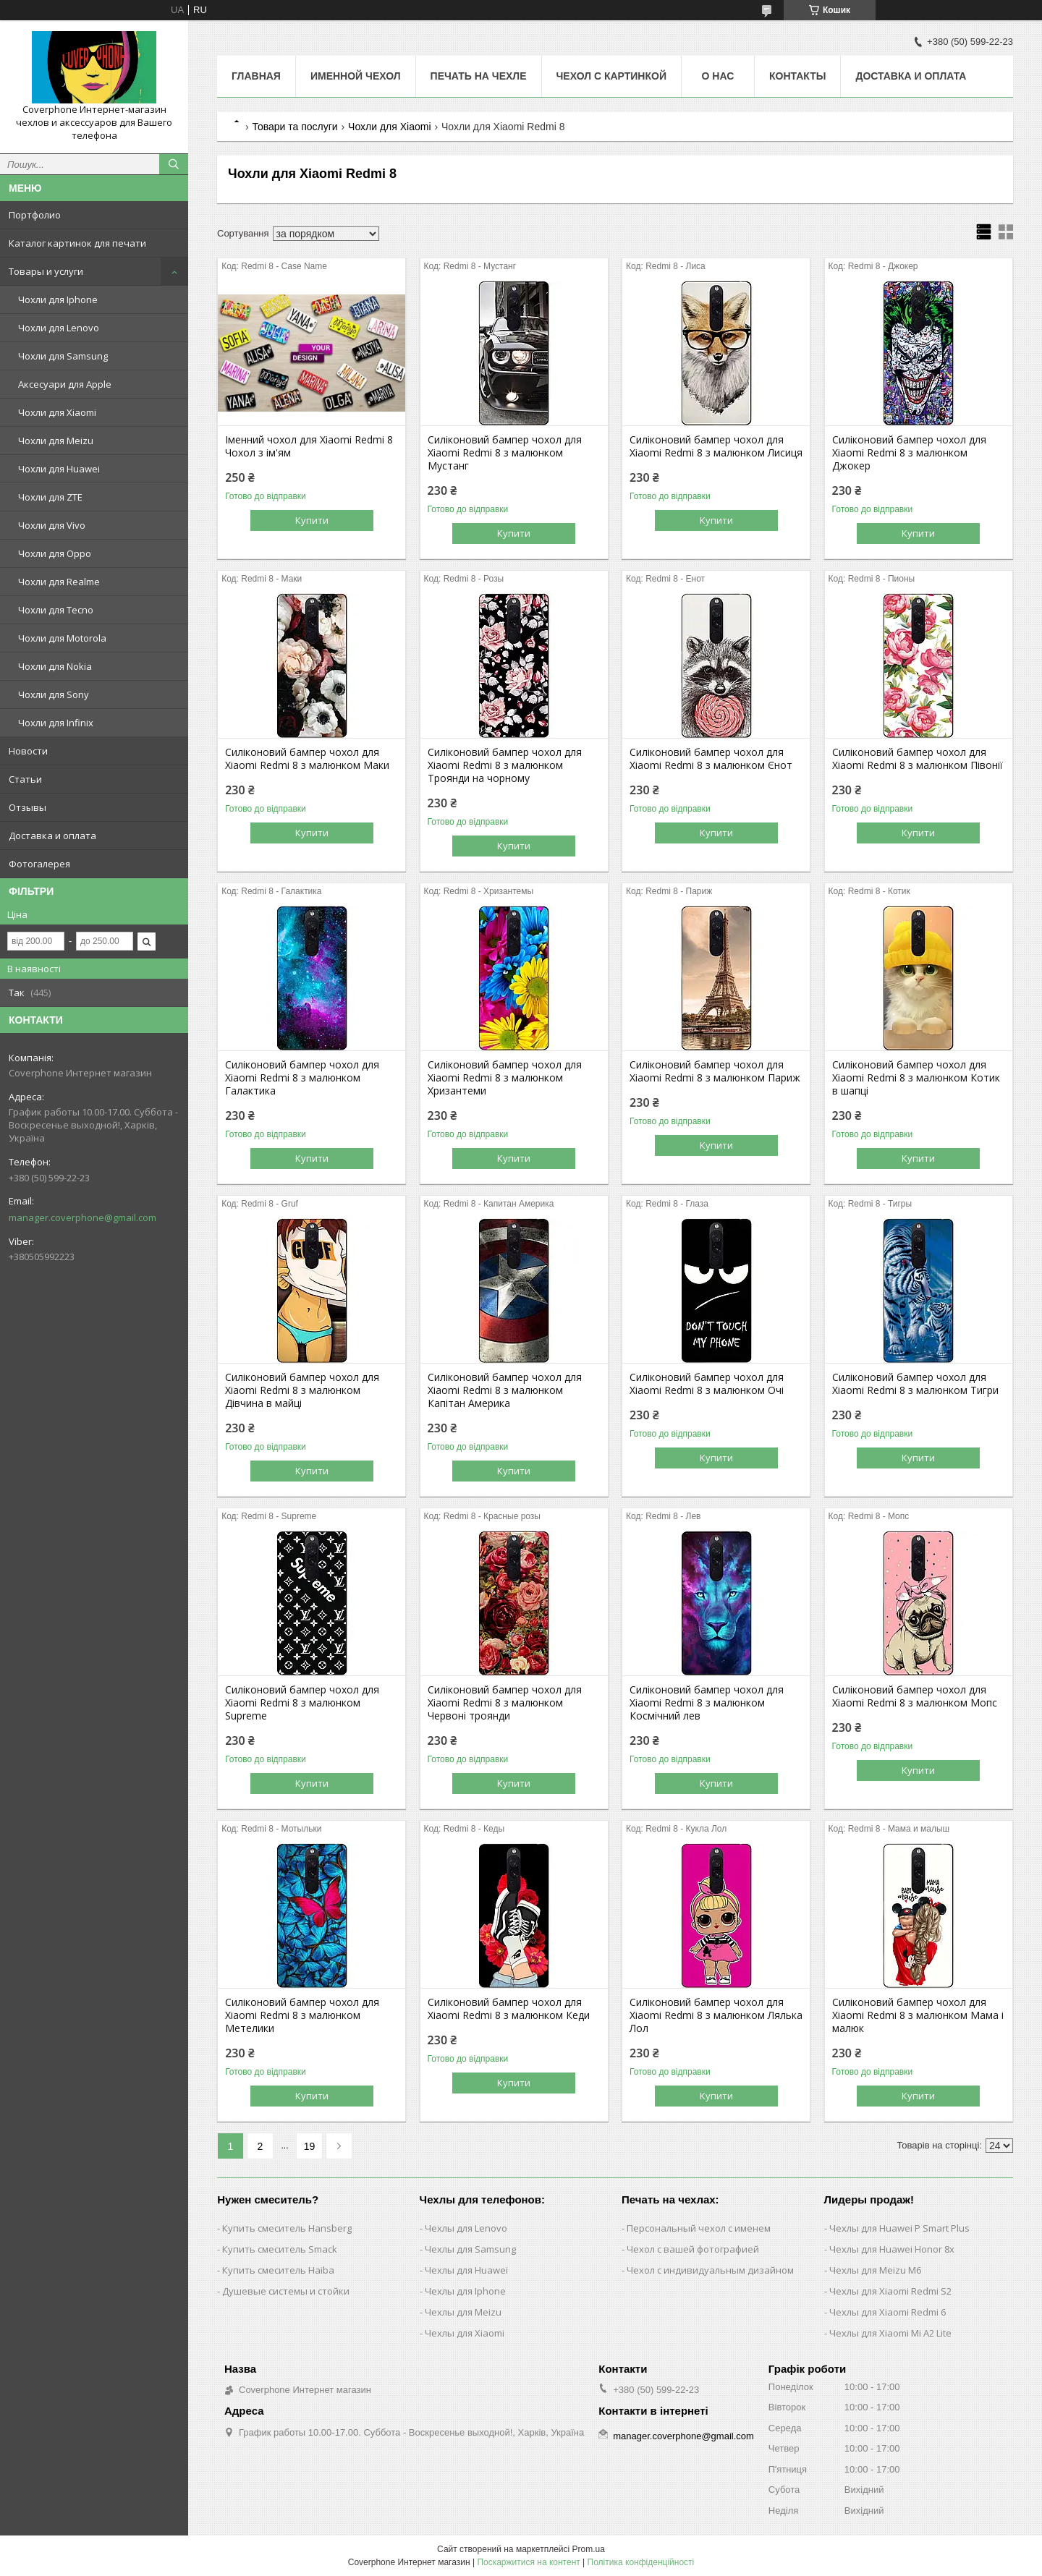  Describe the element at coordinates (278, 2270) in the screenshot. I see `Купить смеситель Haiba` at that location.